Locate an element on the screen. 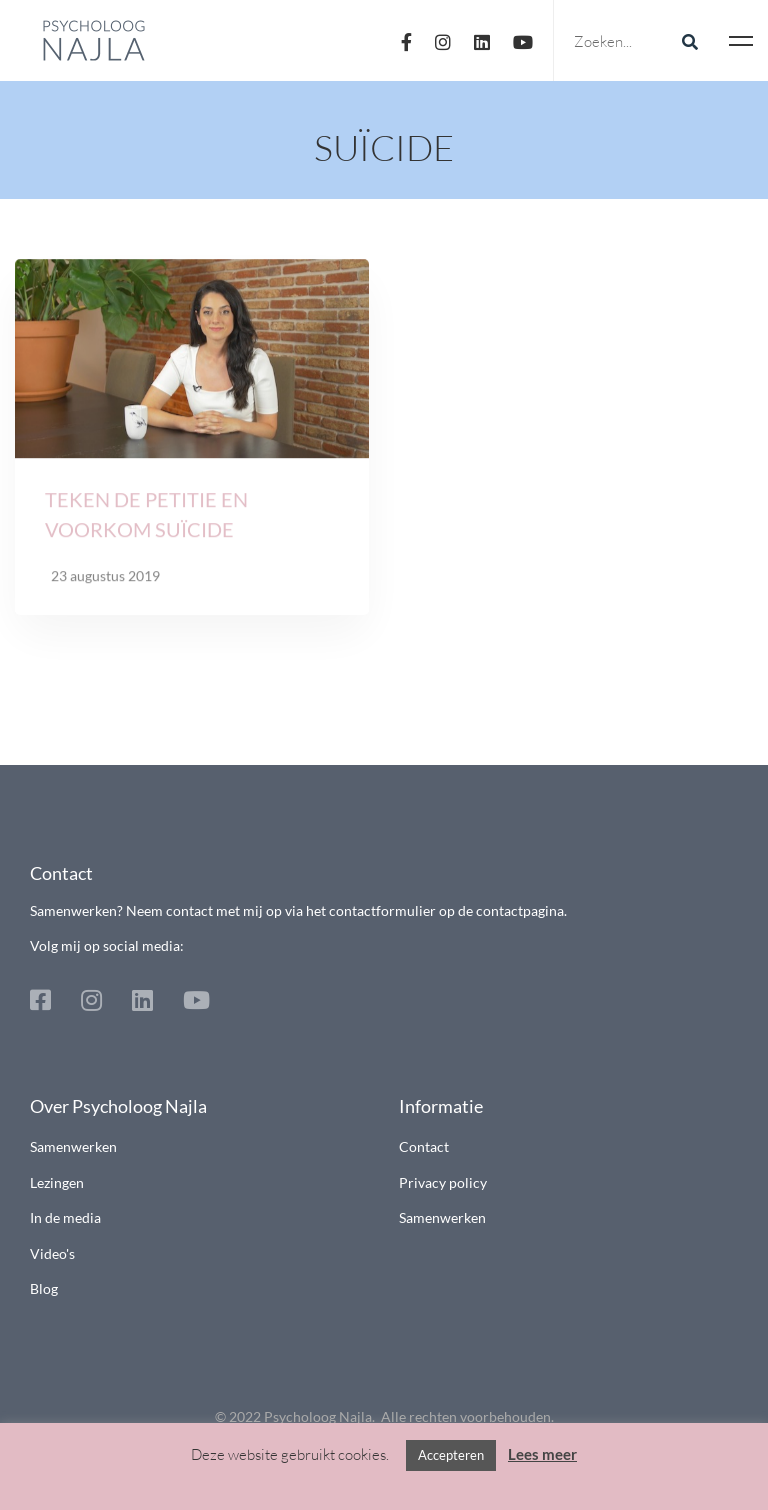  Lees meer is located at coordinates (542, 1454).